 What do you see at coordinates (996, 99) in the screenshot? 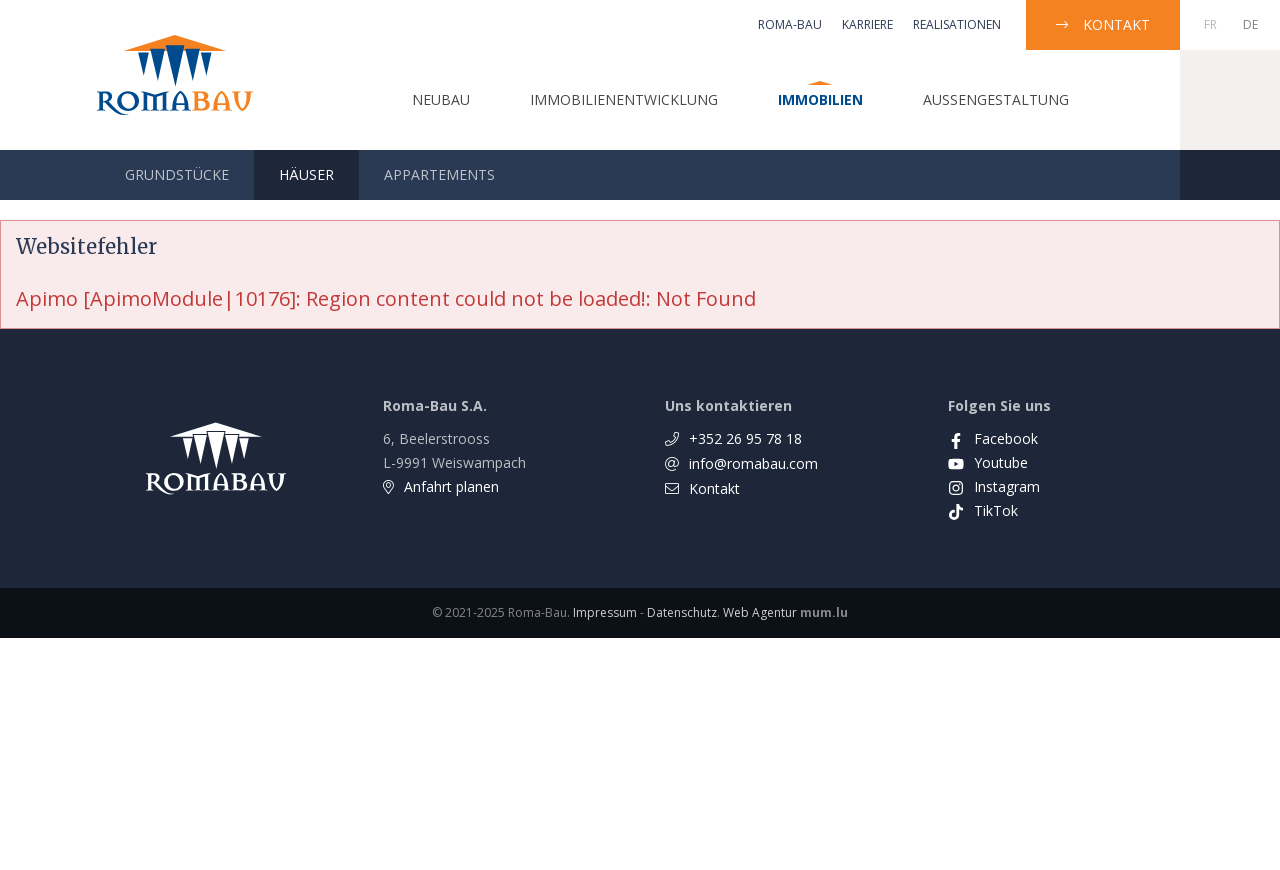
I see `Außengestaltung` at bounding box center [996, 99].